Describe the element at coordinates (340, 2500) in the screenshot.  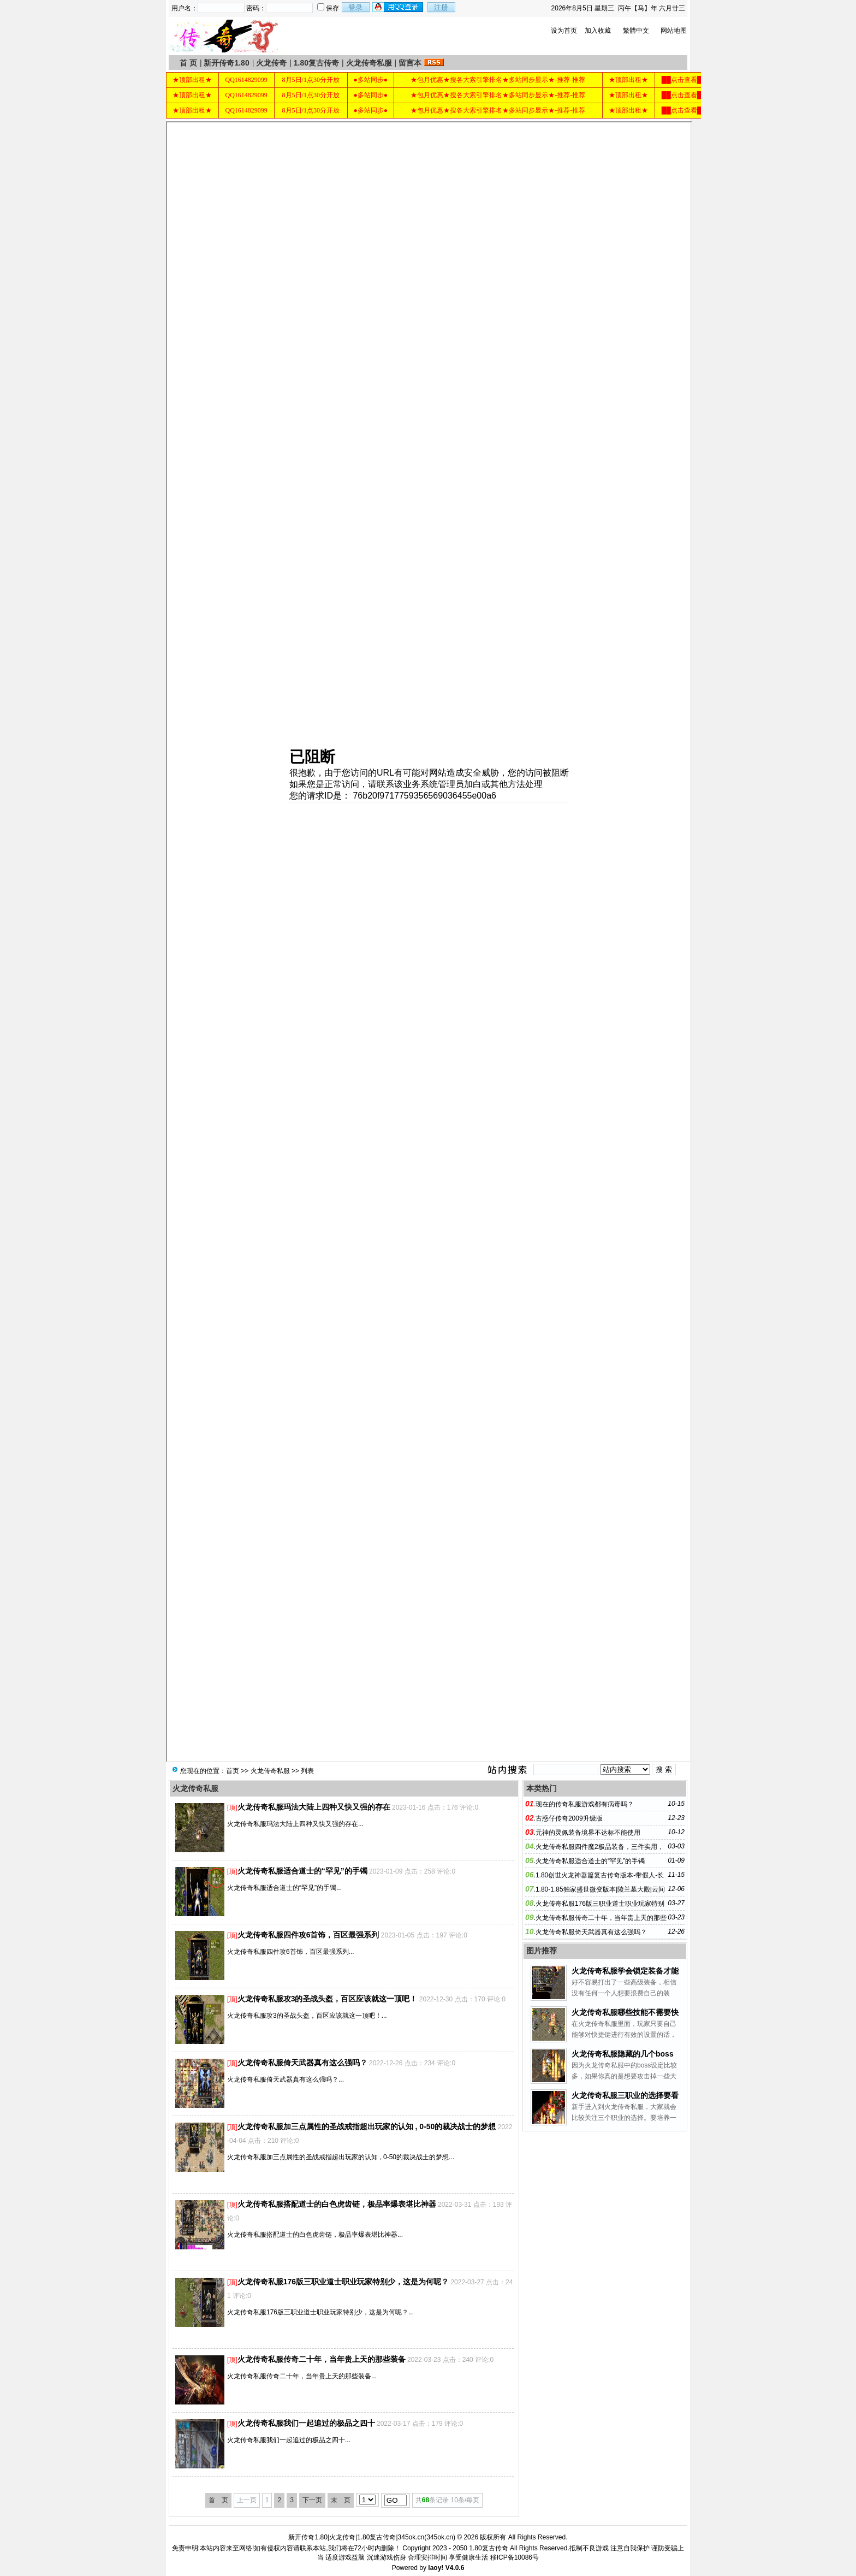
I see `末 页` at that location.